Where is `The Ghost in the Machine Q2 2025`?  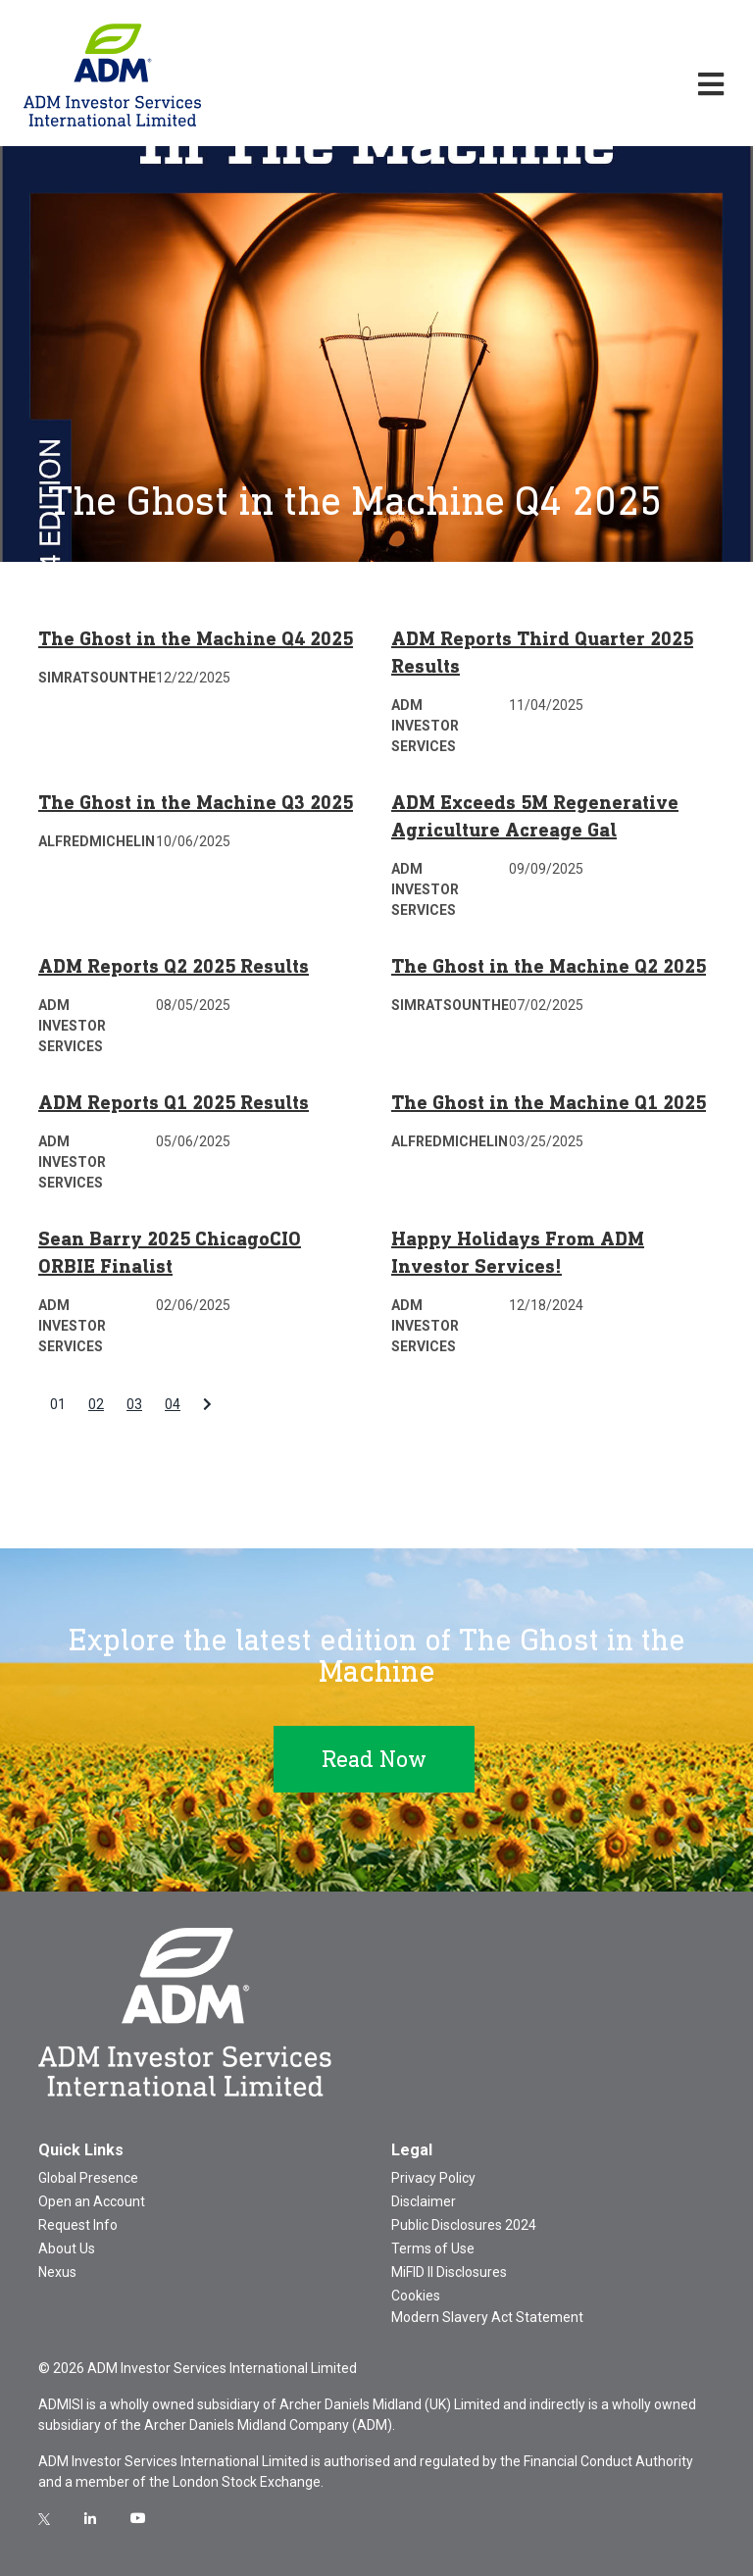
The Ghost in the Machine Q2 2025 is located at coordinates (548, 966).